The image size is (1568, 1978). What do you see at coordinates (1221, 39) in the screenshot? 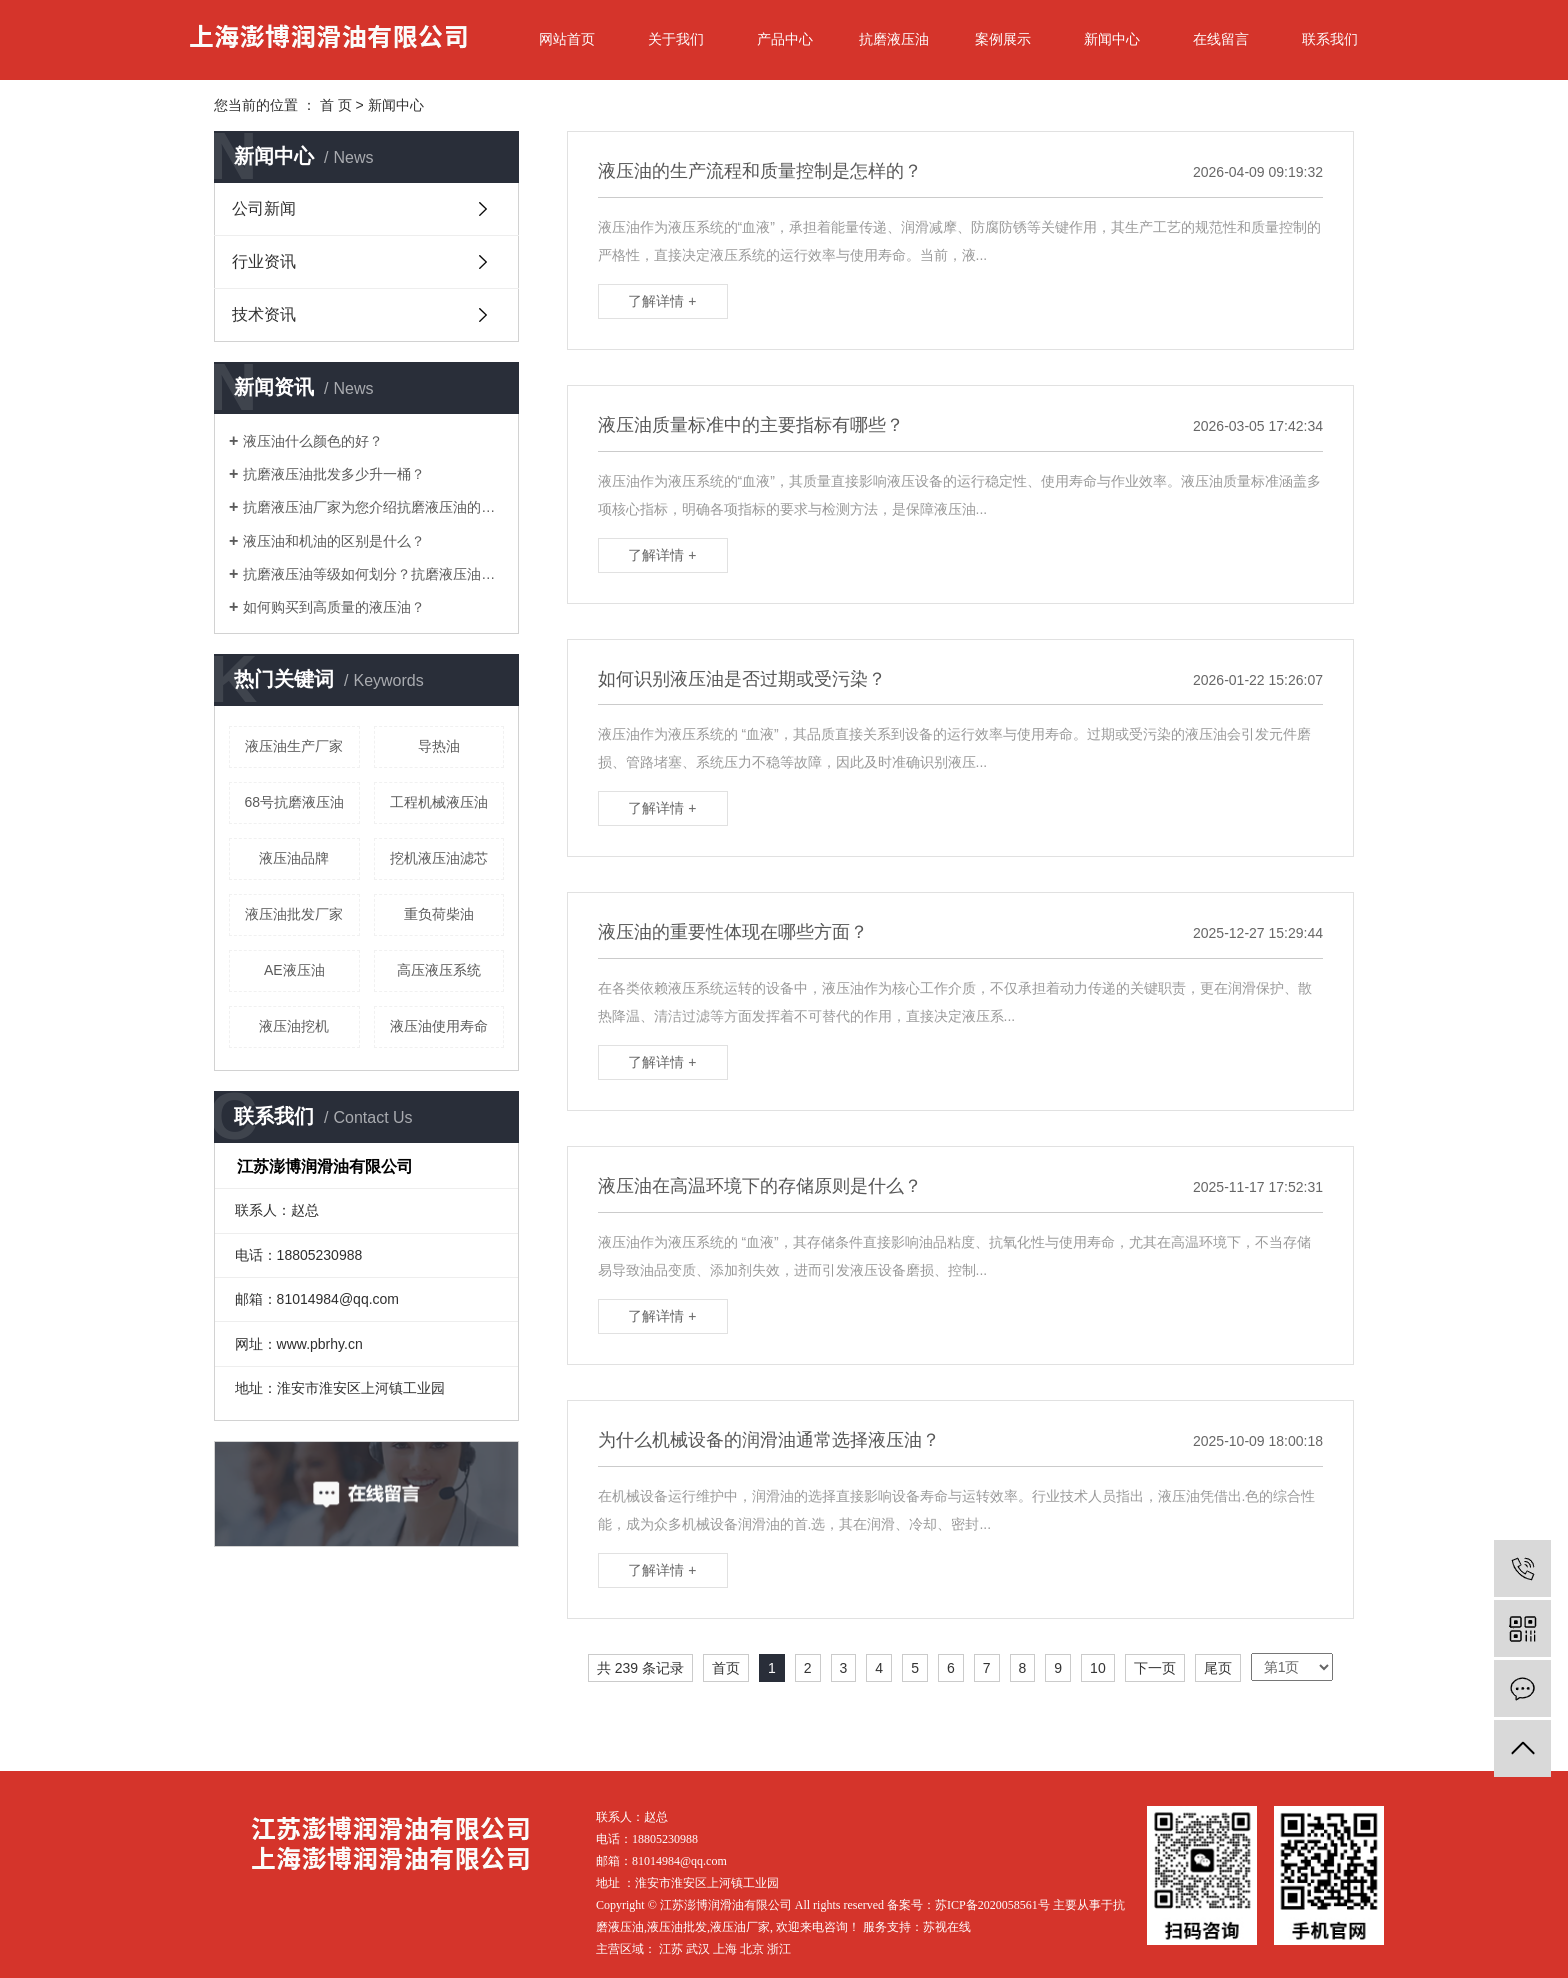
I see `在线留言` at bounding box center [1221, 39].